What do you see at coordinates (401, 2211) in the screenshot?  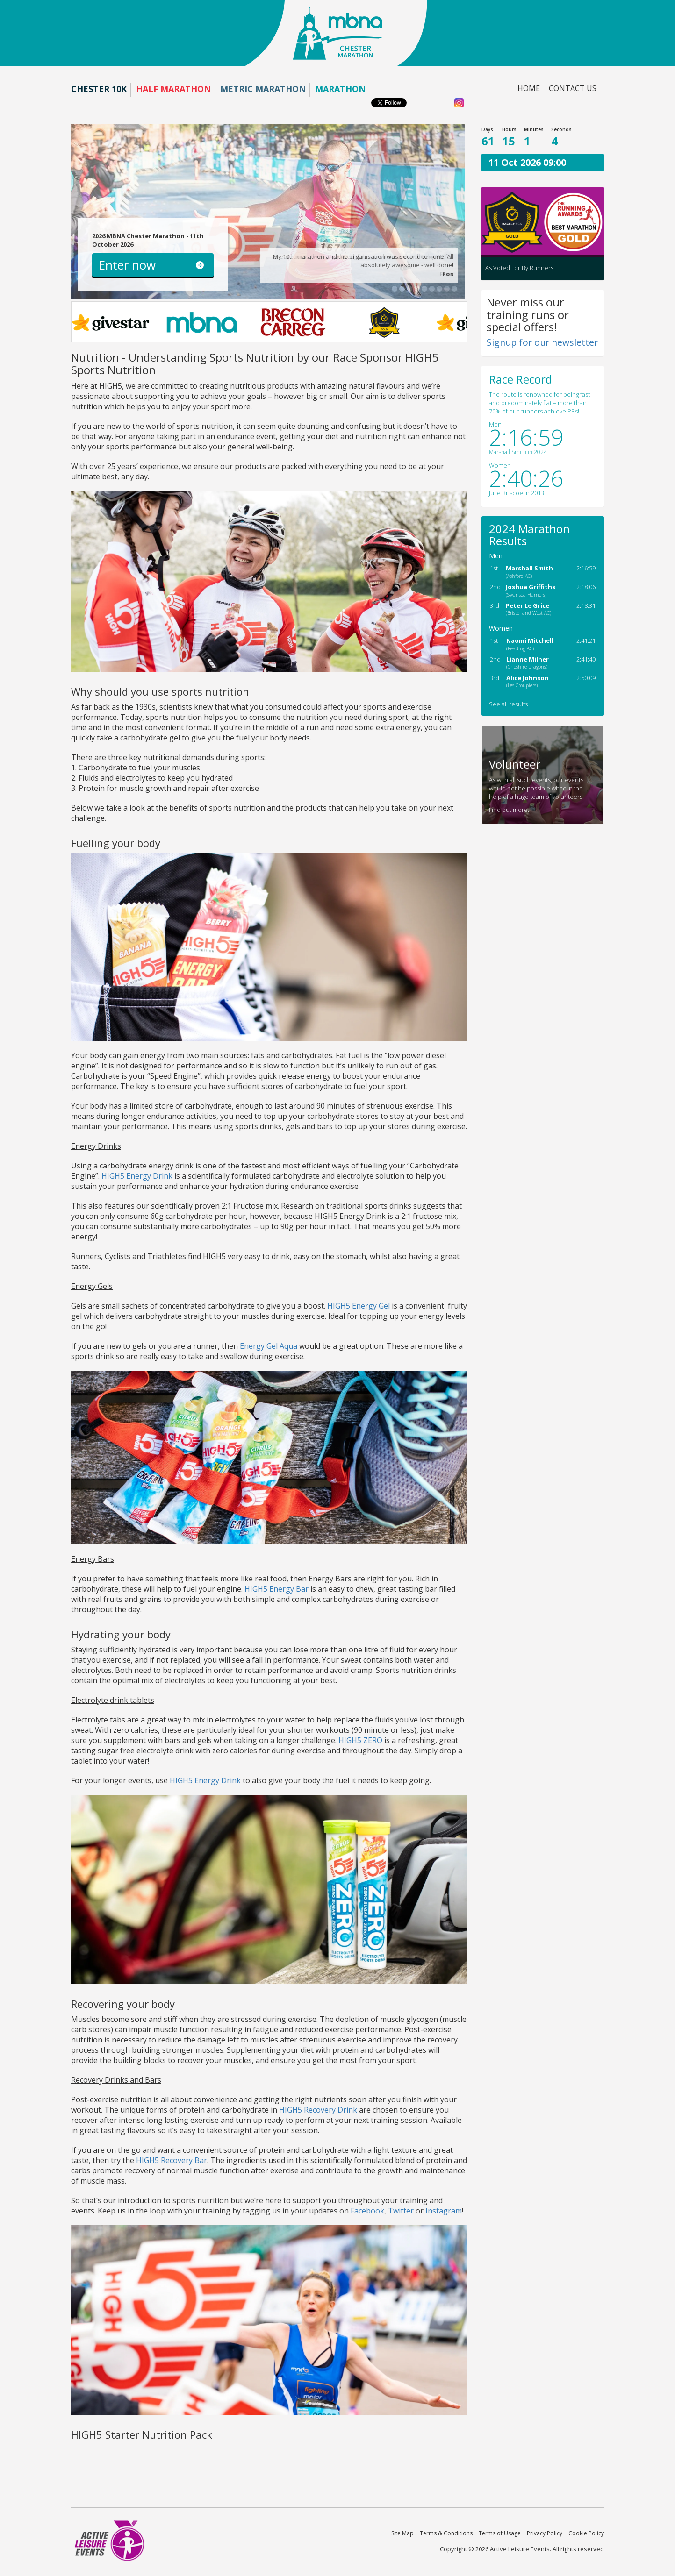 I see `Twitter` at bounding box center [401, 2211].